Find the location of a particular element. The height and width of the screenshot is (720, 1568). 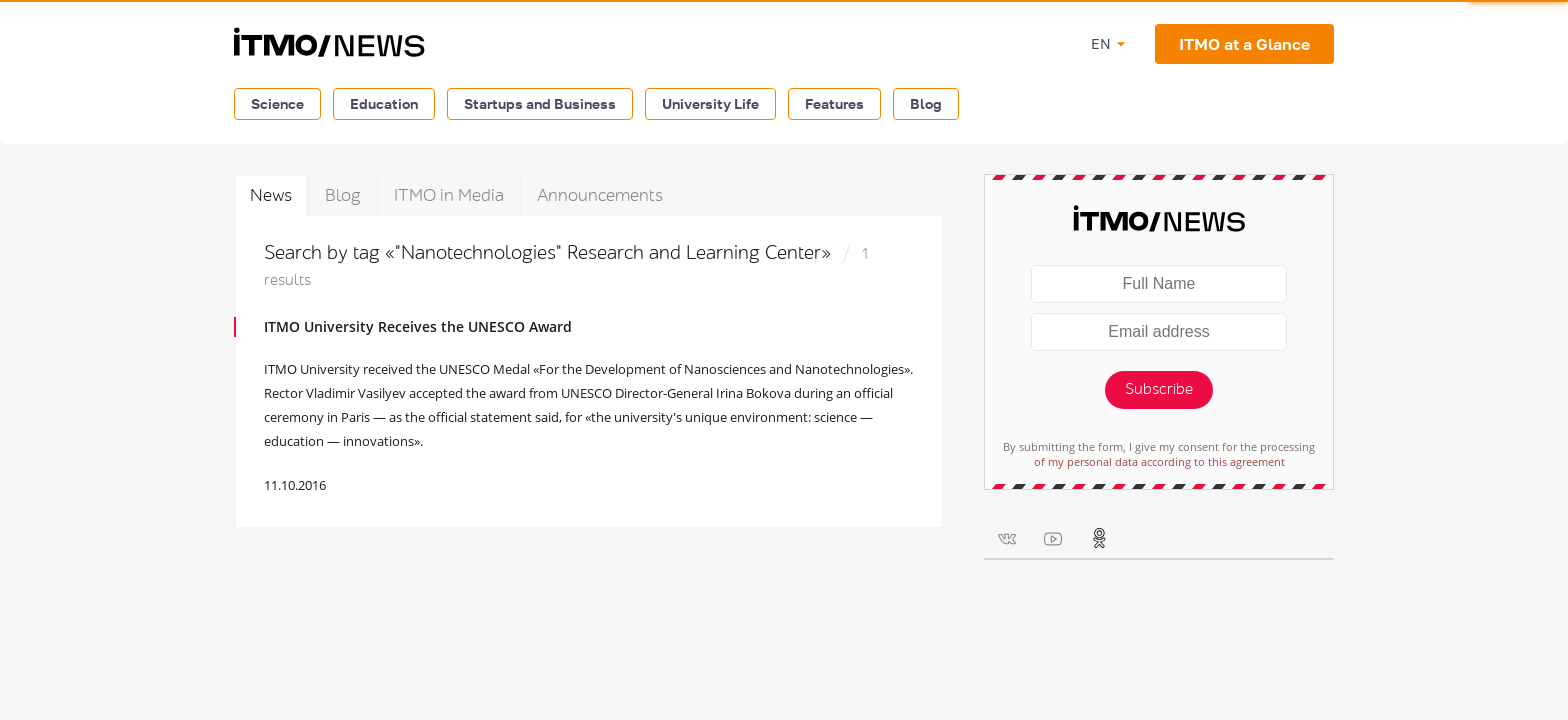

Announcements is located at coordinates (600, 195).